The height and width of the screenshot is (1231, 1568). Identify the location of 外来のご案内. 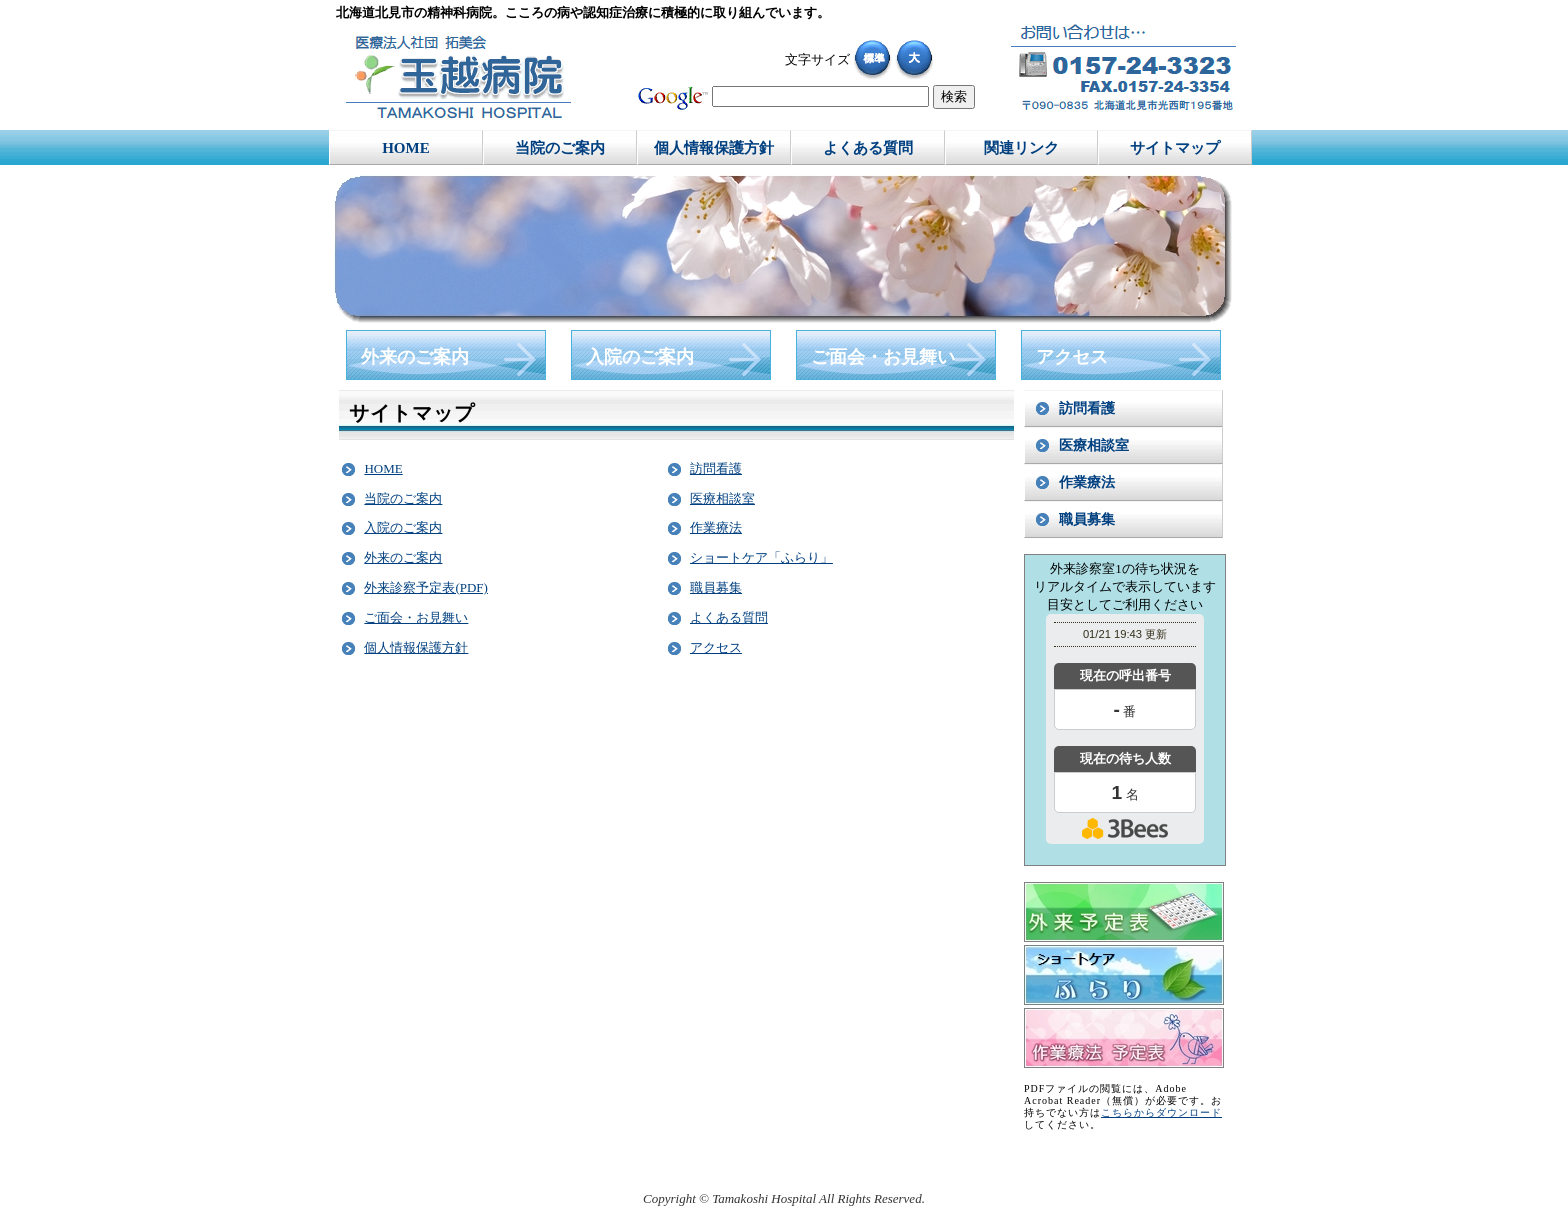
(403, 557).